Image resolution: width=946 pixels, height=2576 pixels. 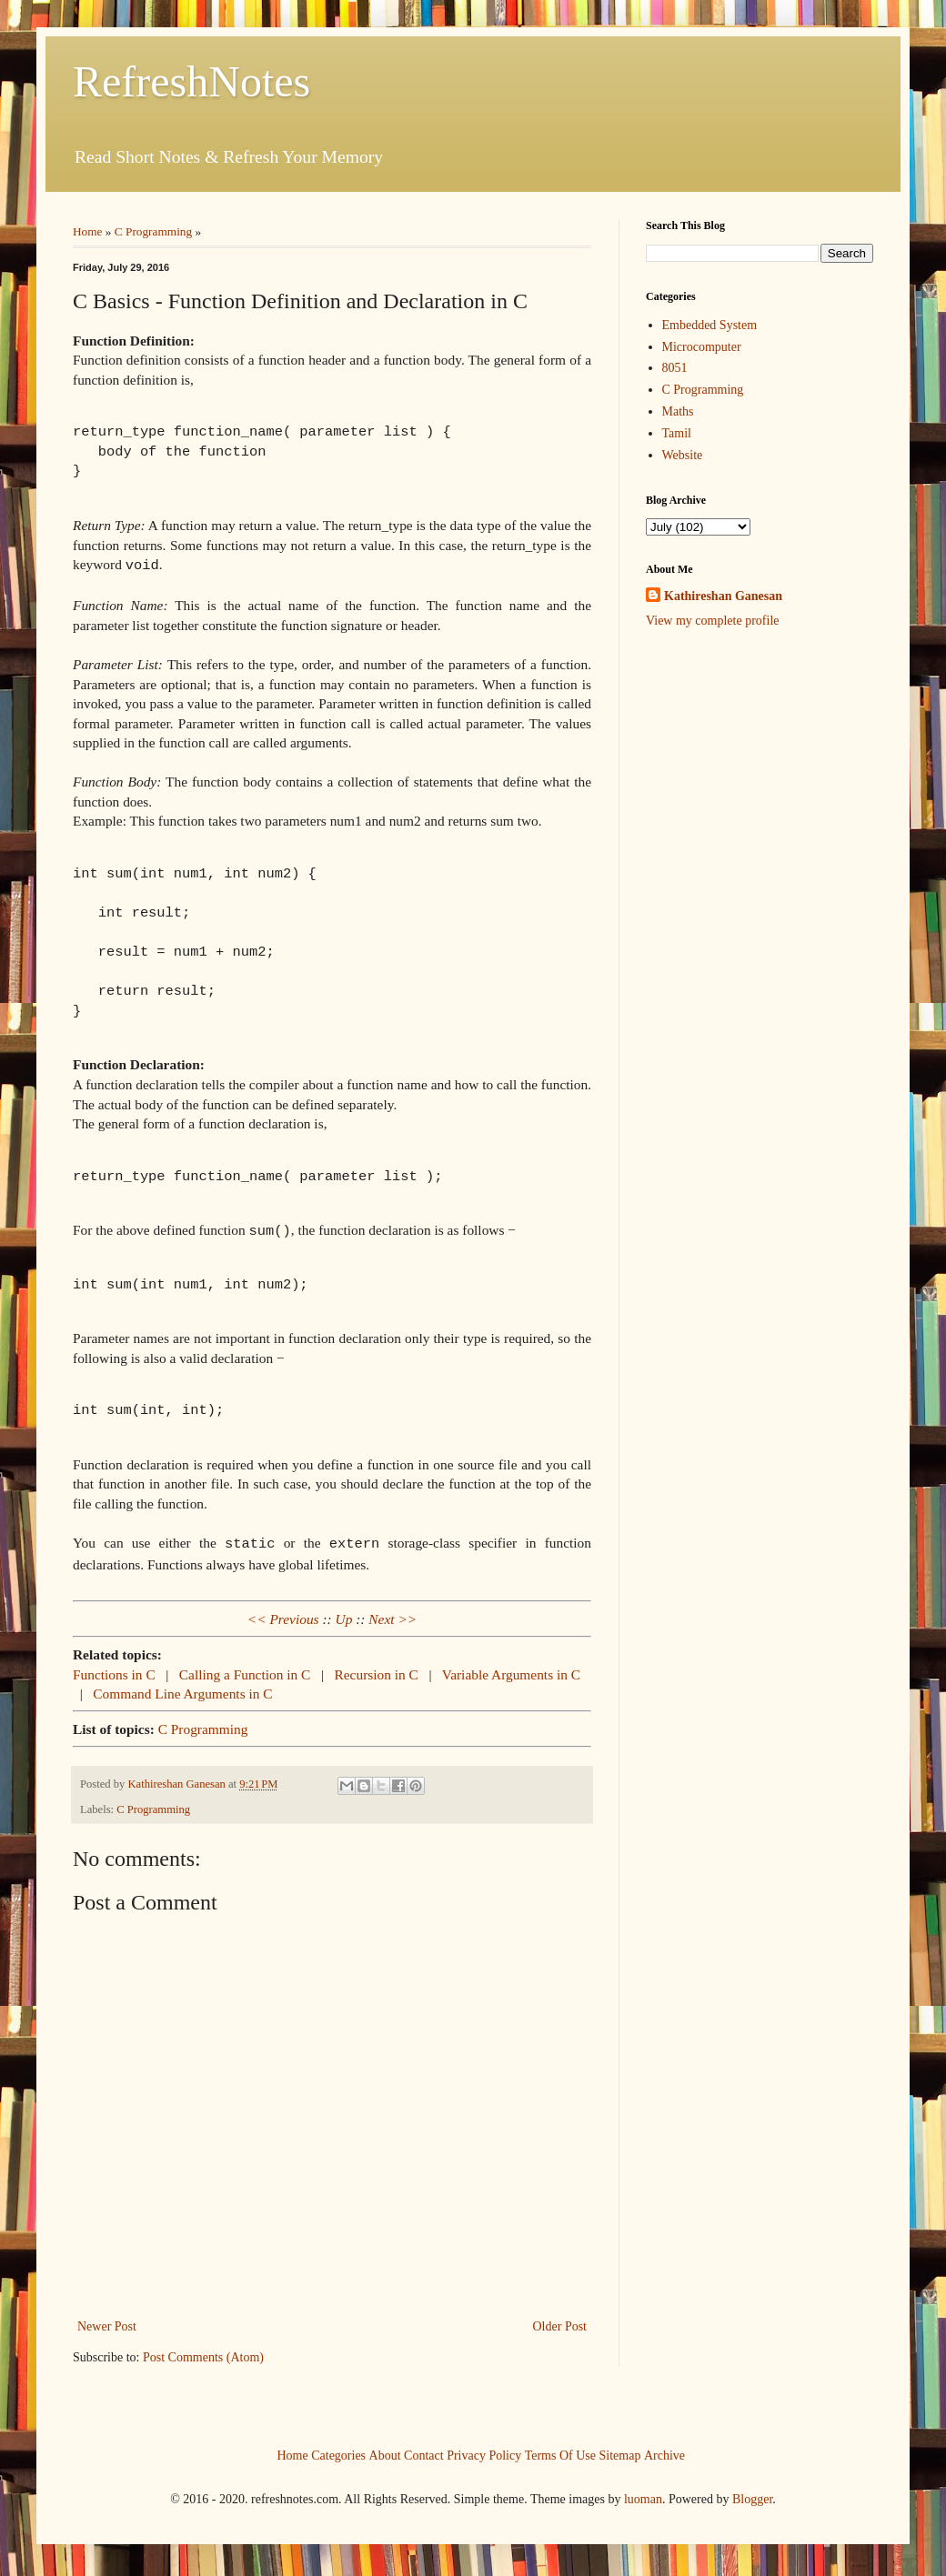 I want to click on C Programming, so click(x=153, y=231).